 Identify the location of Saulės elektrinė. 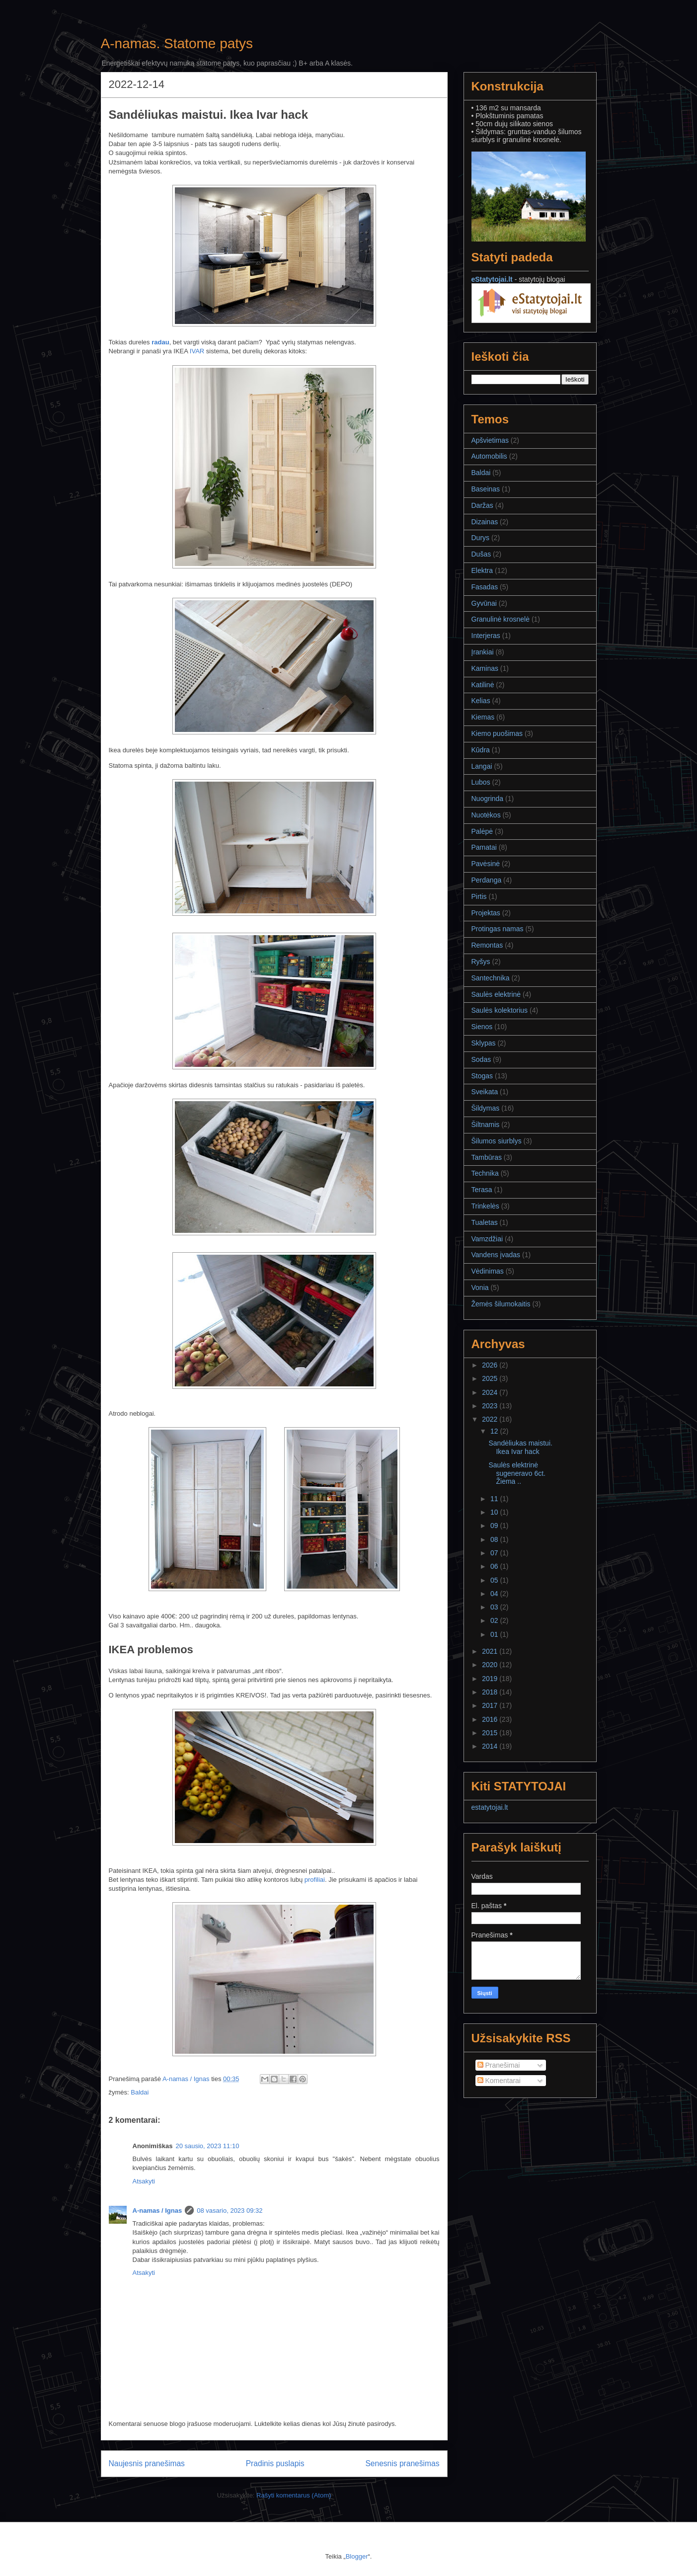
(496, 994).